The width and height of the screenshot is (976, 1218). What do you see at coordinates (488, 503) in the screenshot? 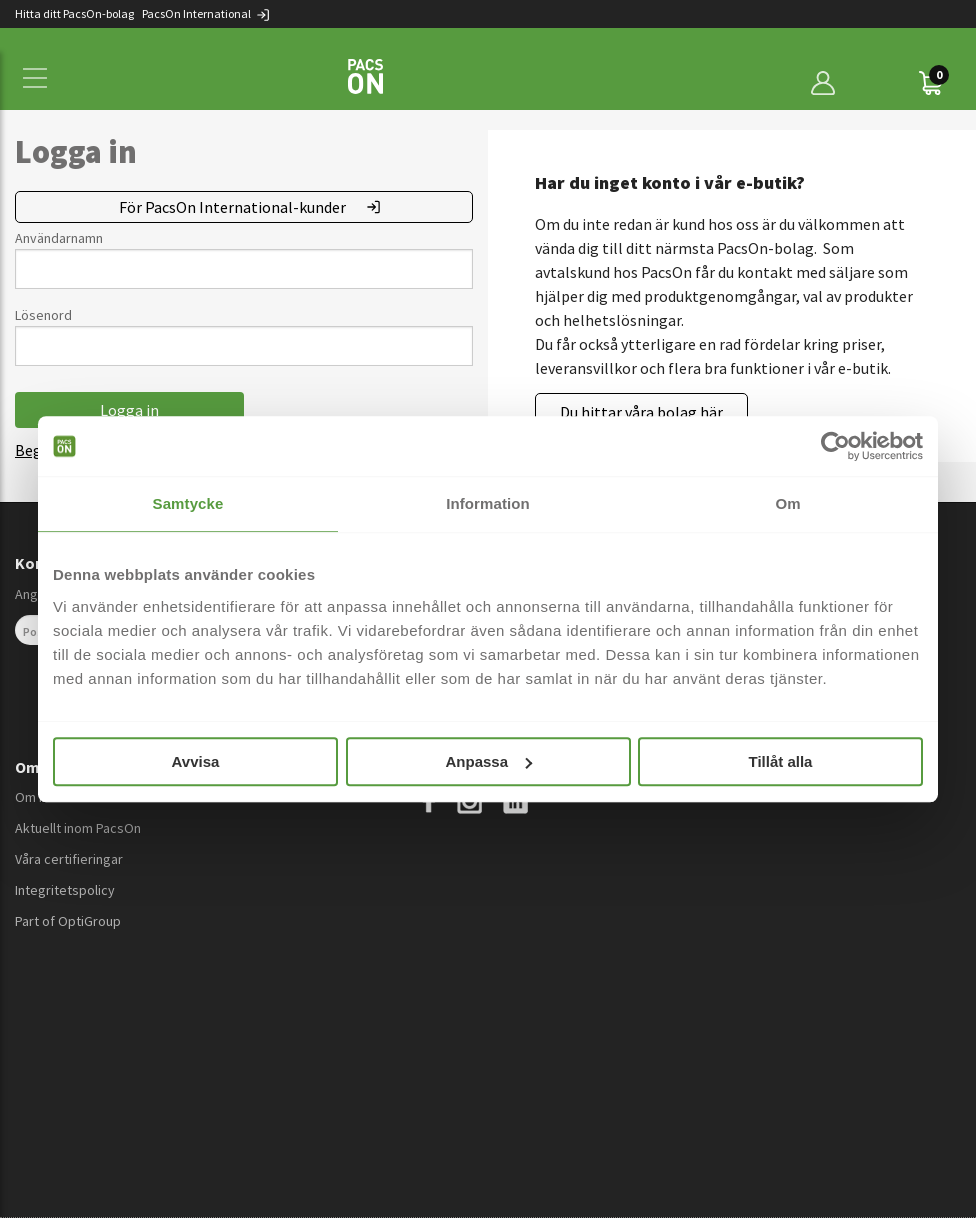
I see `Information [tab]` at bounding box center [488, 503].